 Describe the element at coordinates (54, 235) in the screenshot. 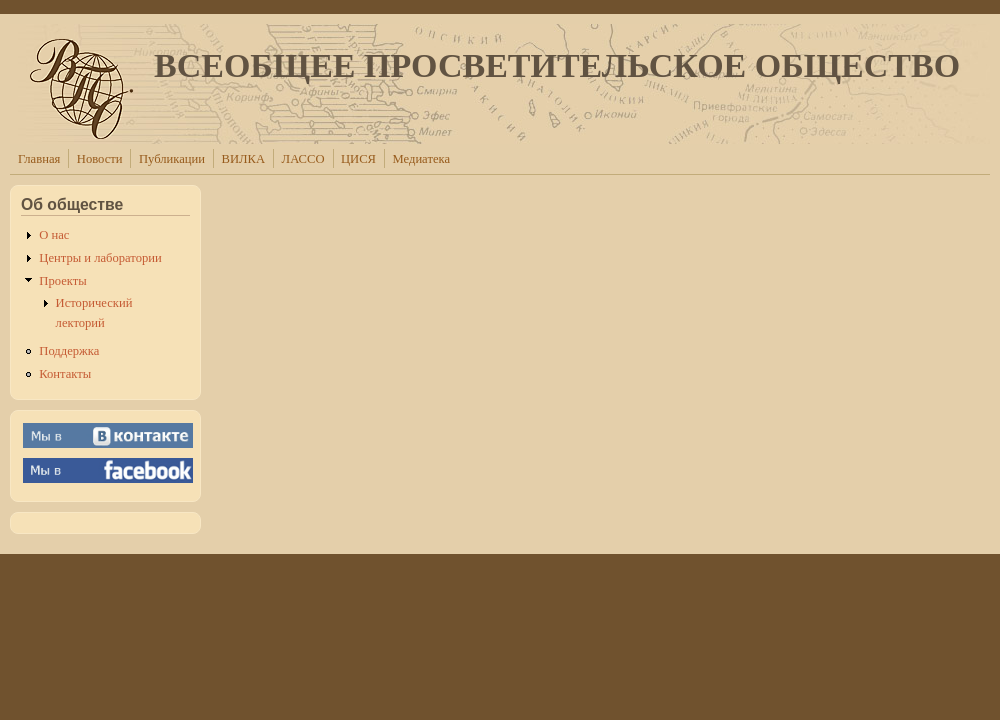

I see `О нас` at that location.